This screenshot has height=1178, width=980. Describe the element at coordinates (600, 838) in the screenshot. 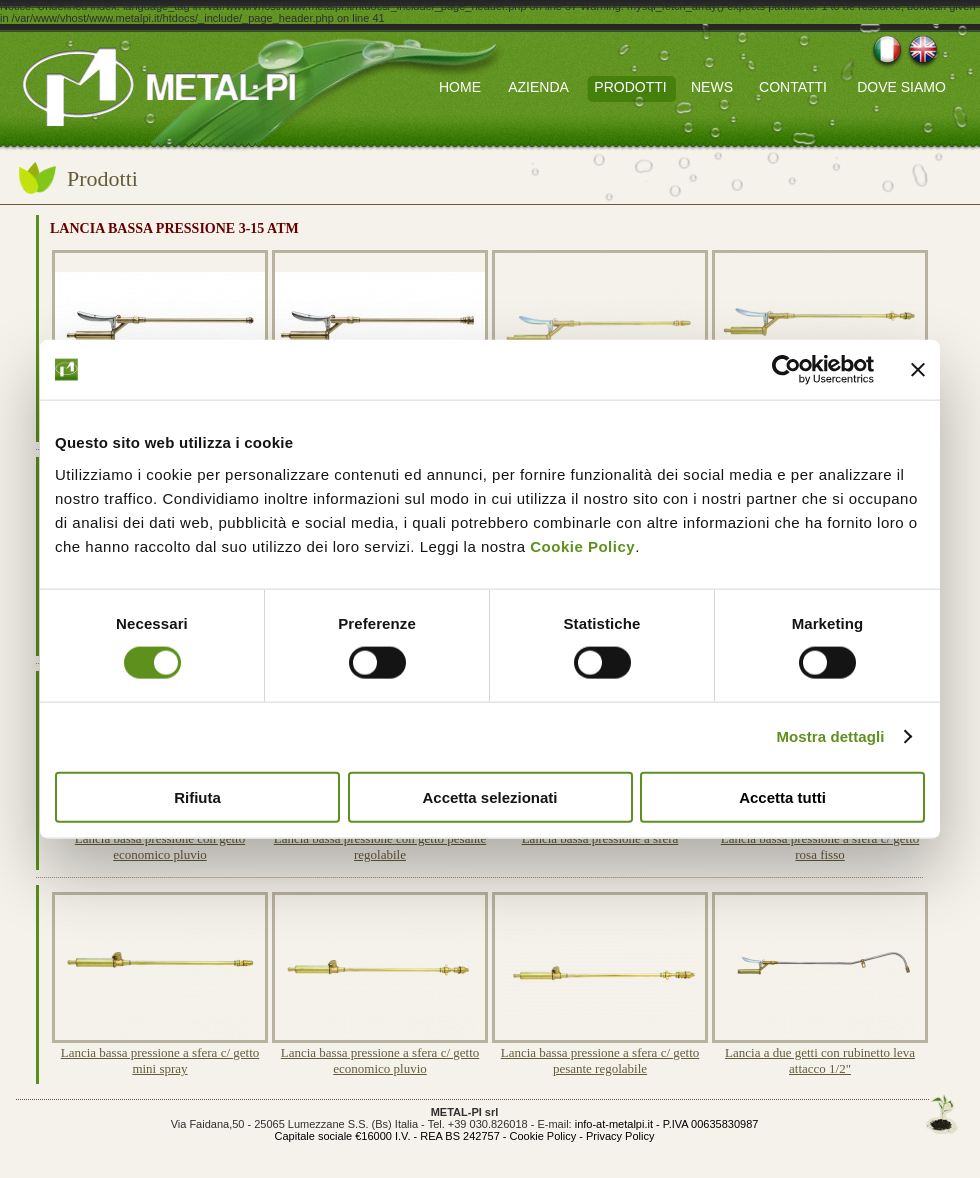

I see `Lancia bassa pressione a sfera` at that location.